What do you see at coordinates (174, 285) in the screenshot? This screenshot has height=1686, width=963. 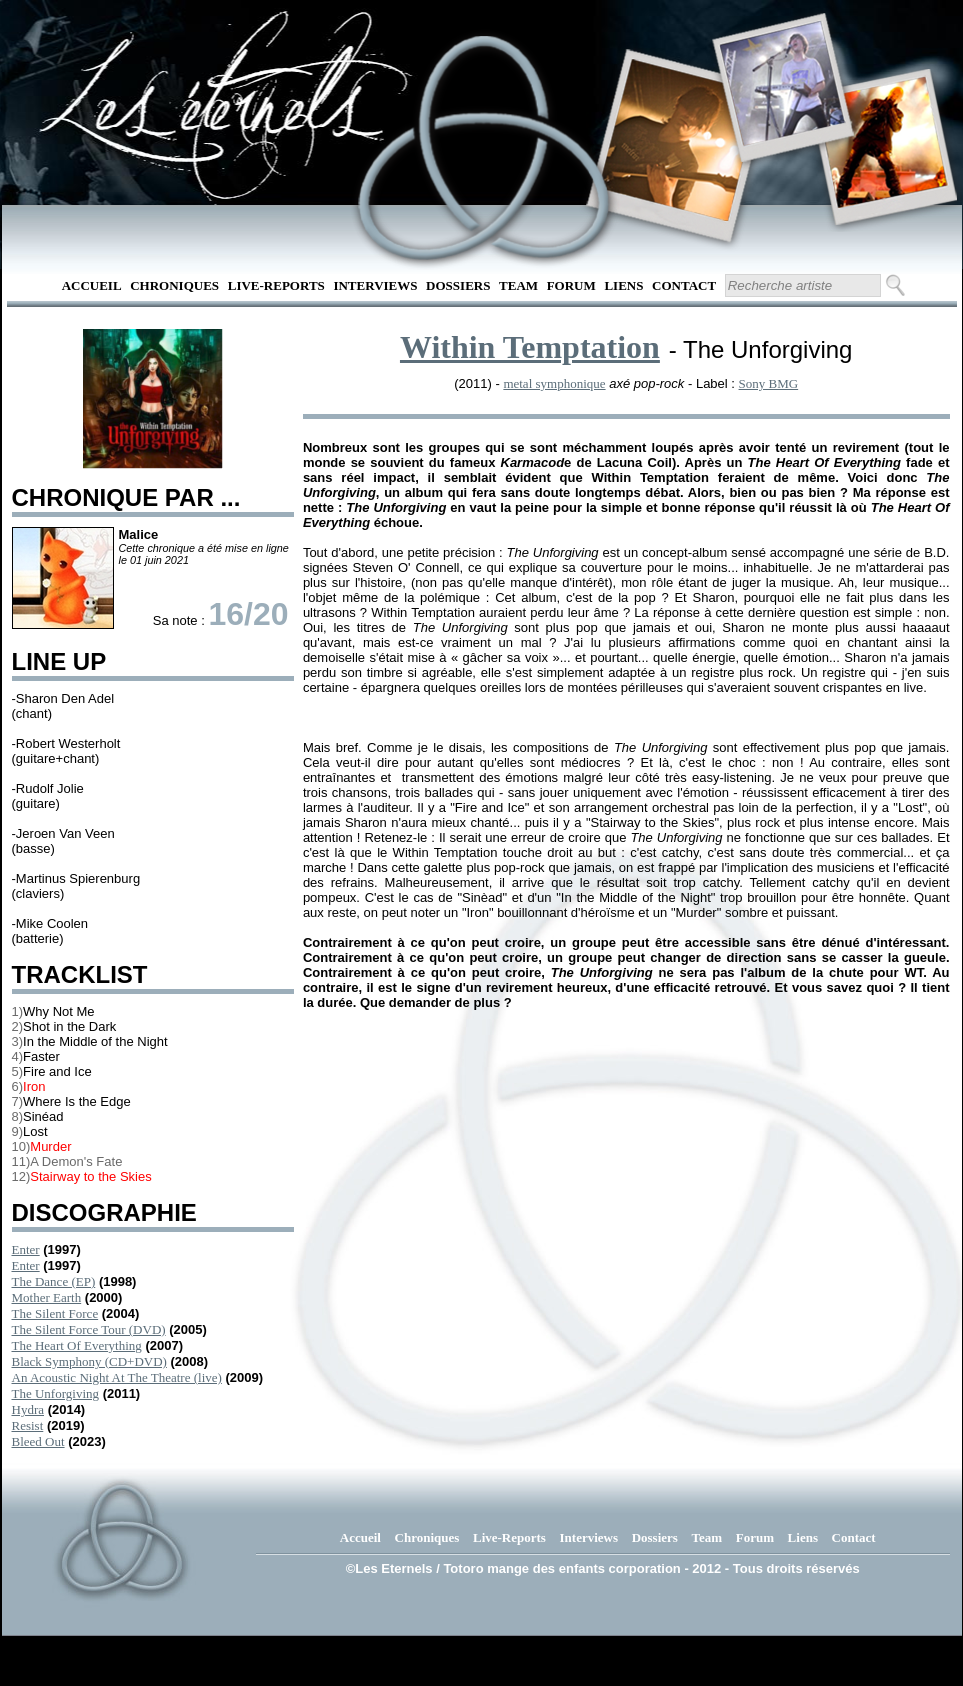 I see `Chroniques` at bounding box center [174, 285].